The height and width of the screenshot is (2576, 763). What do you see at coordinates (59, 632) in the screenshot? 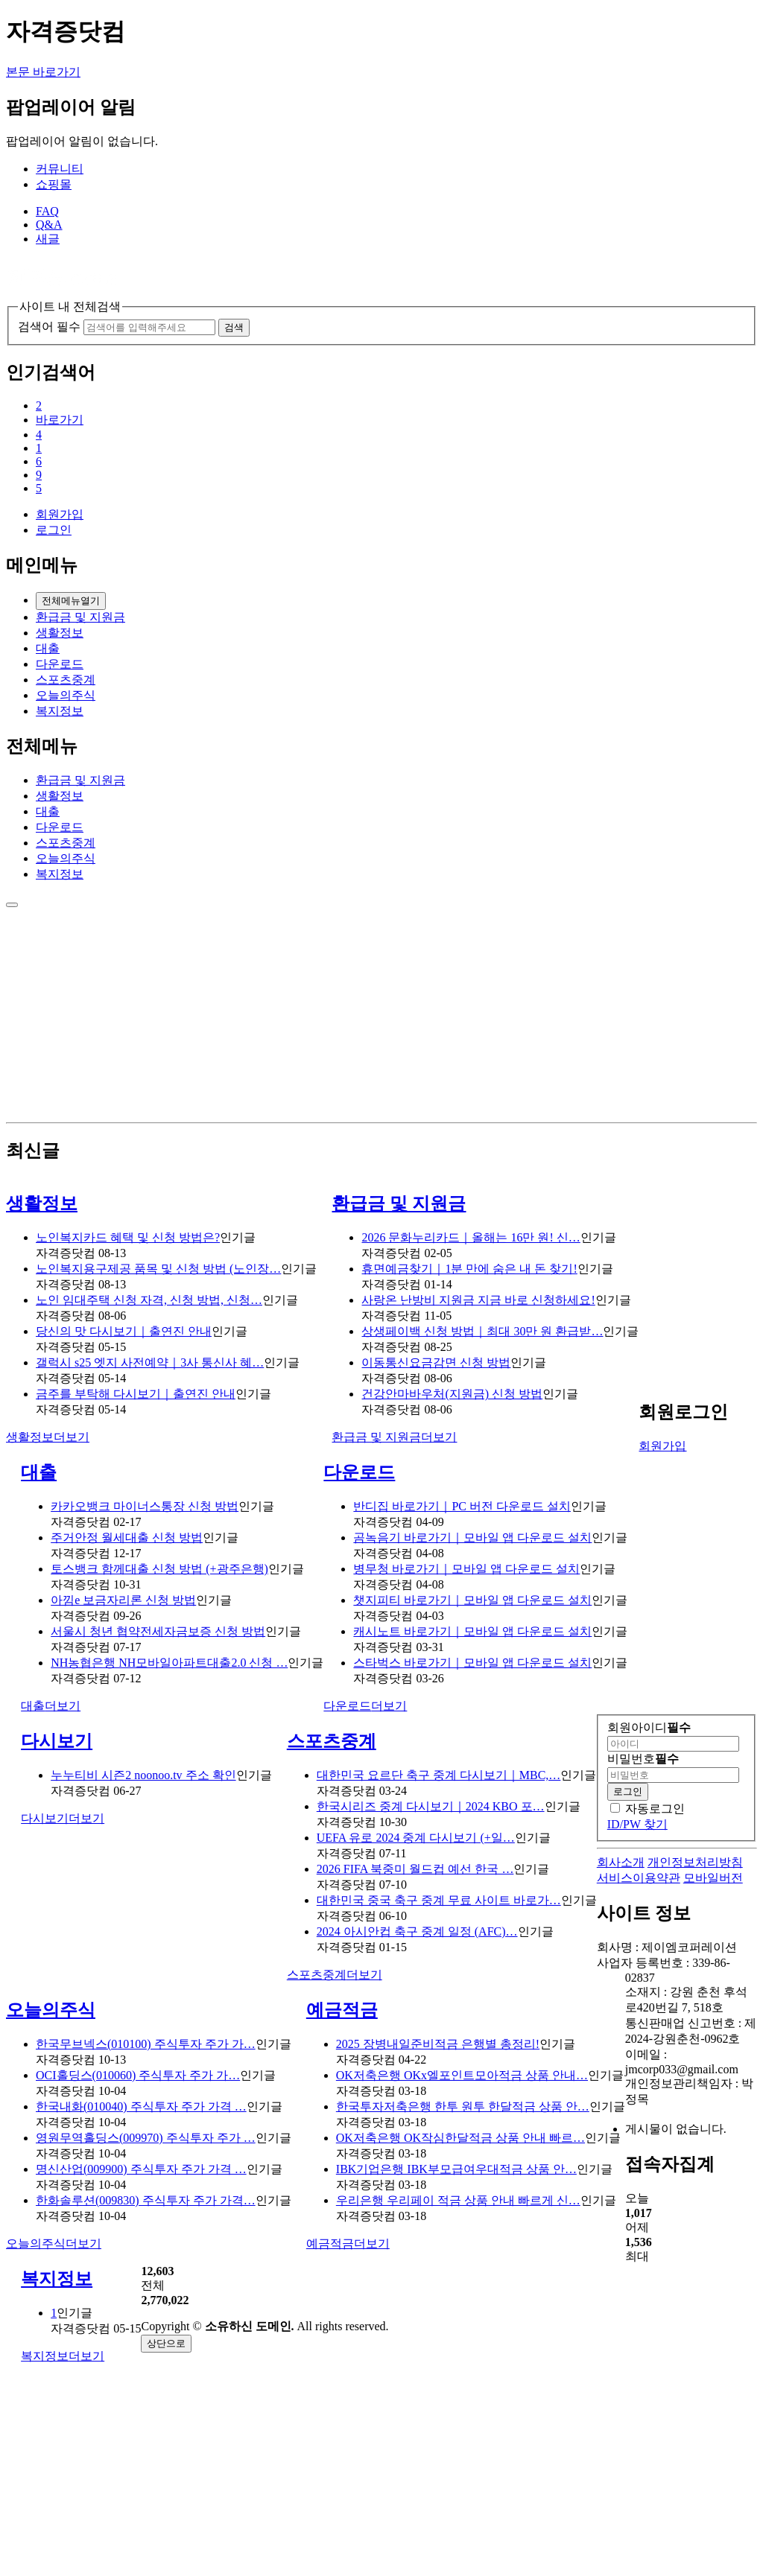
I see `생활정보` at bounding box center [59, 632].